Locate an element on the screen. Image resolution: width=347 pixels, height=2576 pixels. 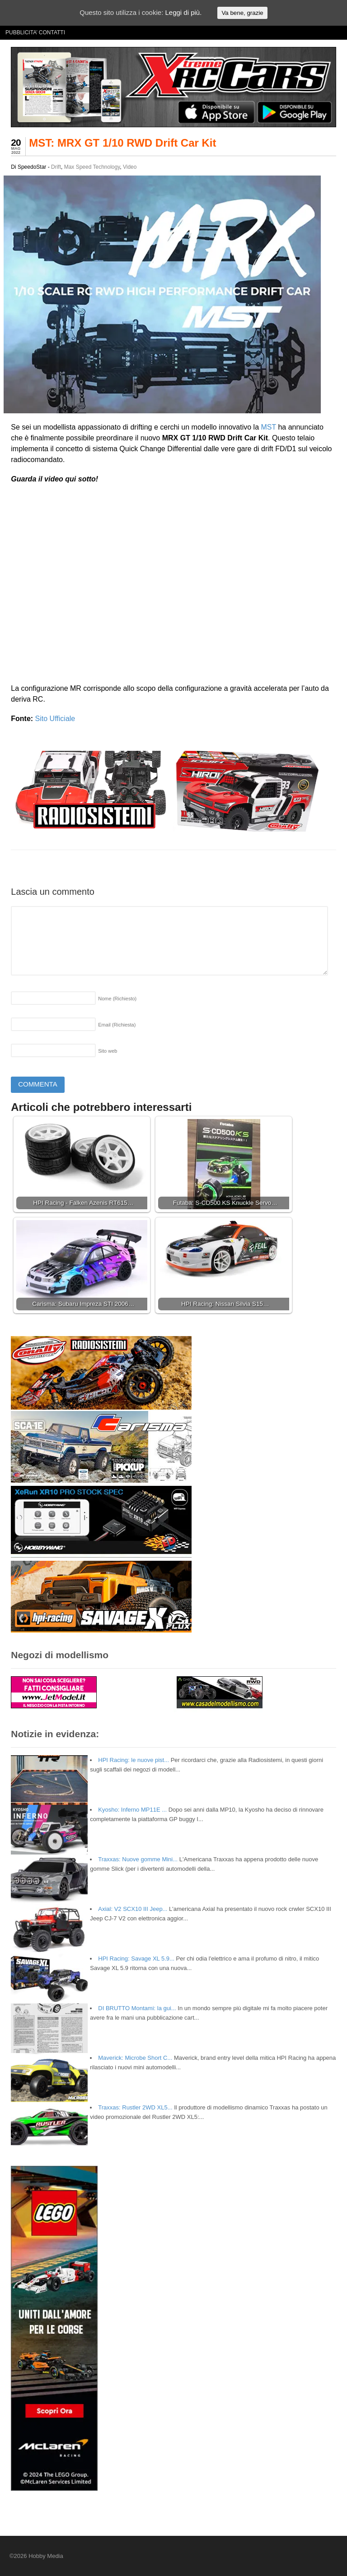
PUBBLICITA’ CONTATTI is located at coordinates (35, 32).